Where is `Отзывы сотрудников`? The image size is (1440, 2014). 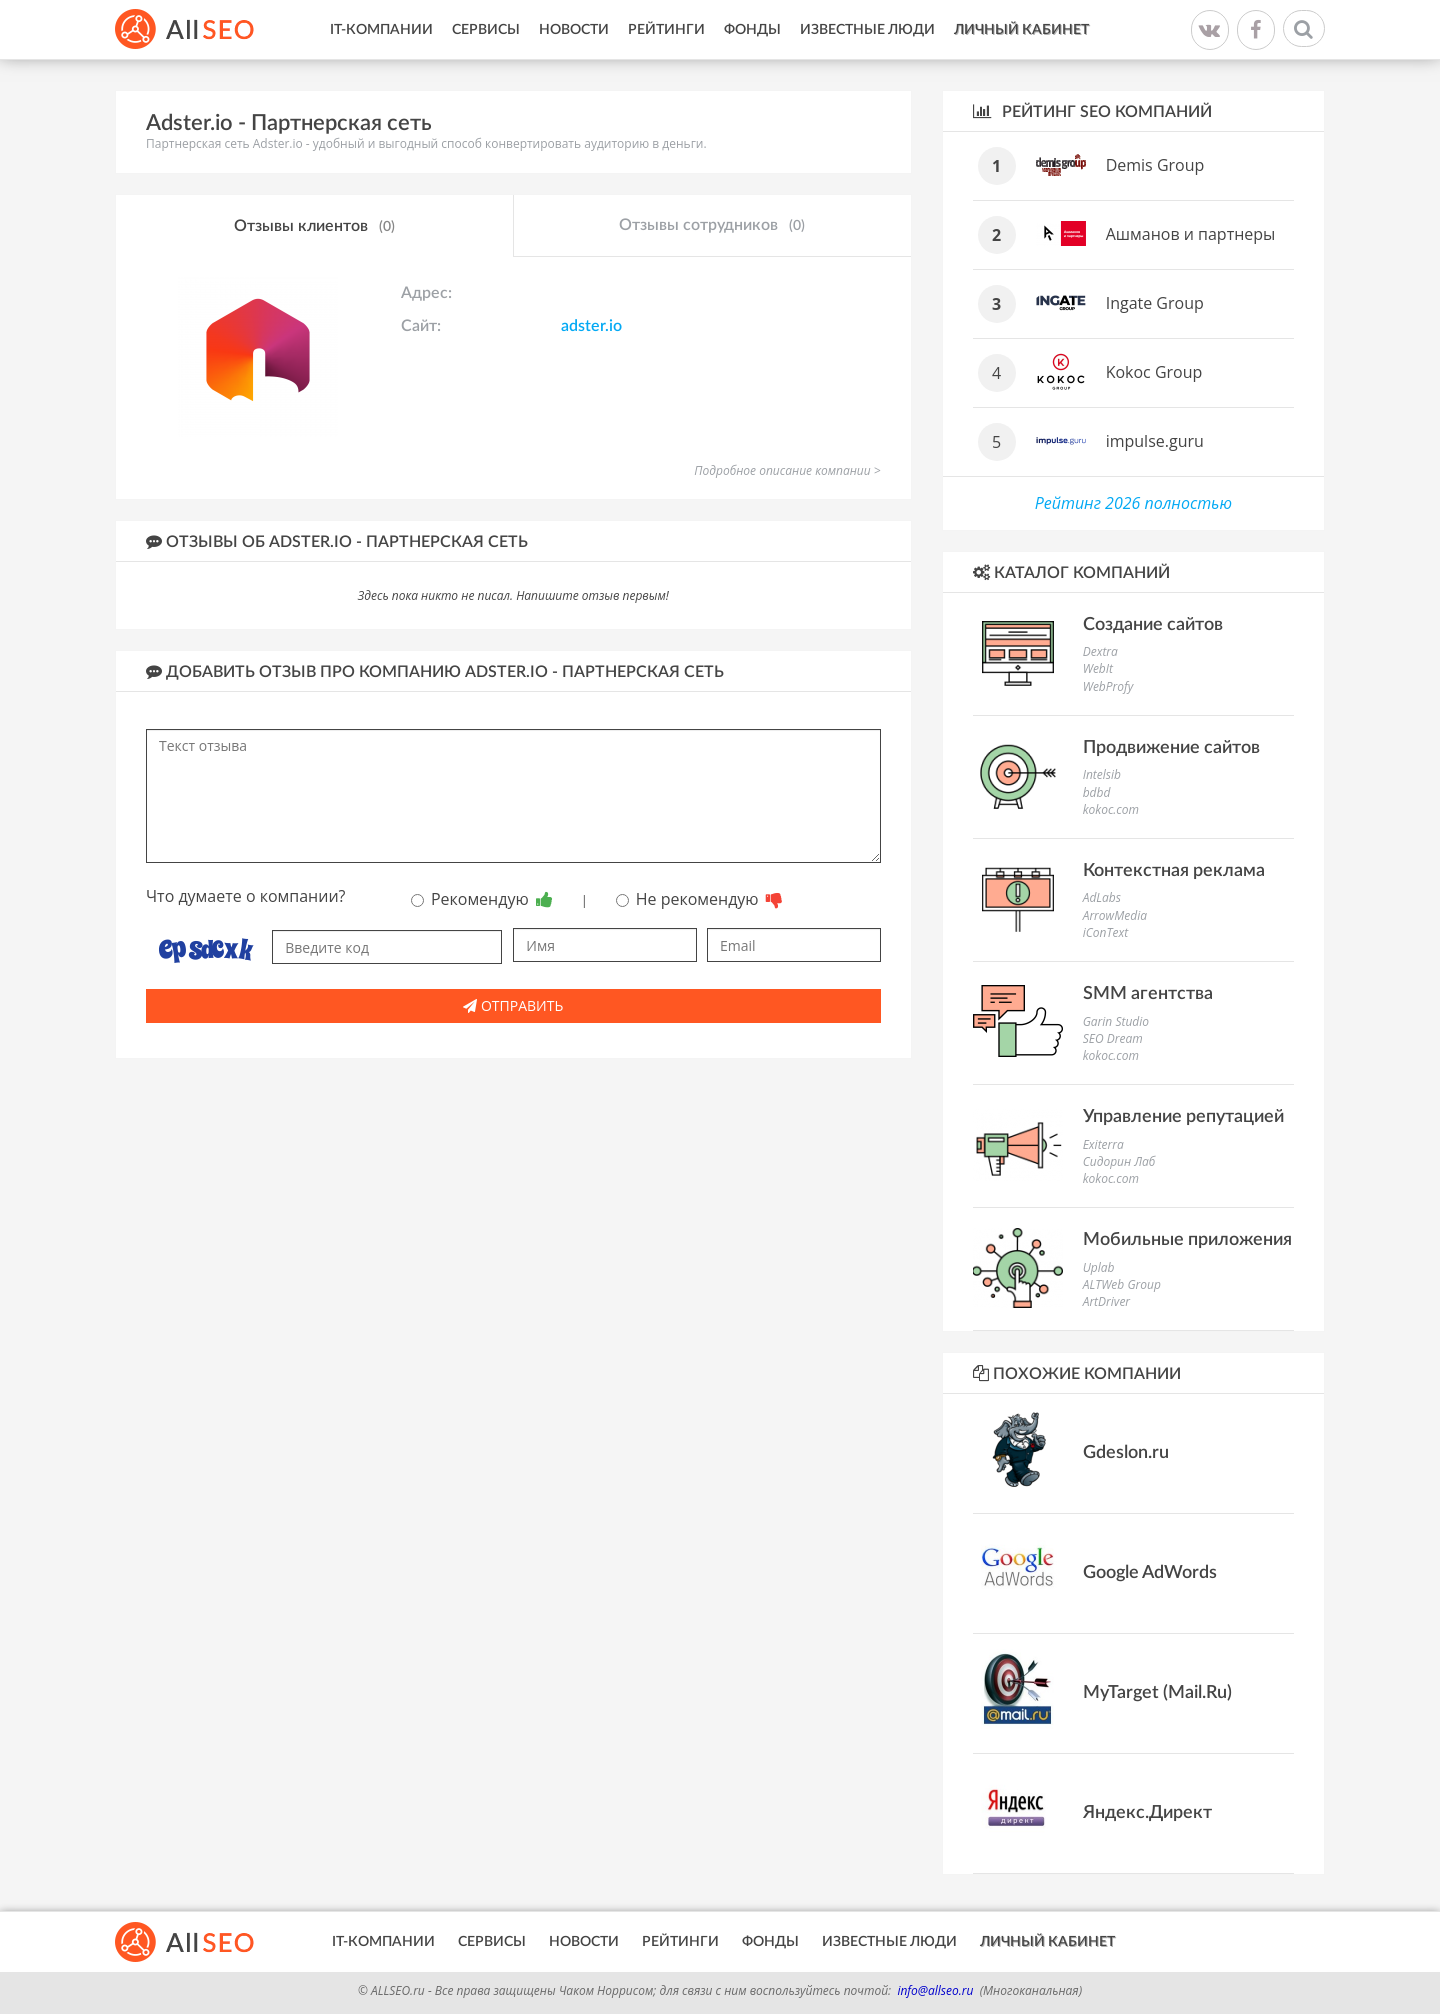
Отзывы сотрудников is located at coordinates (712, 226).